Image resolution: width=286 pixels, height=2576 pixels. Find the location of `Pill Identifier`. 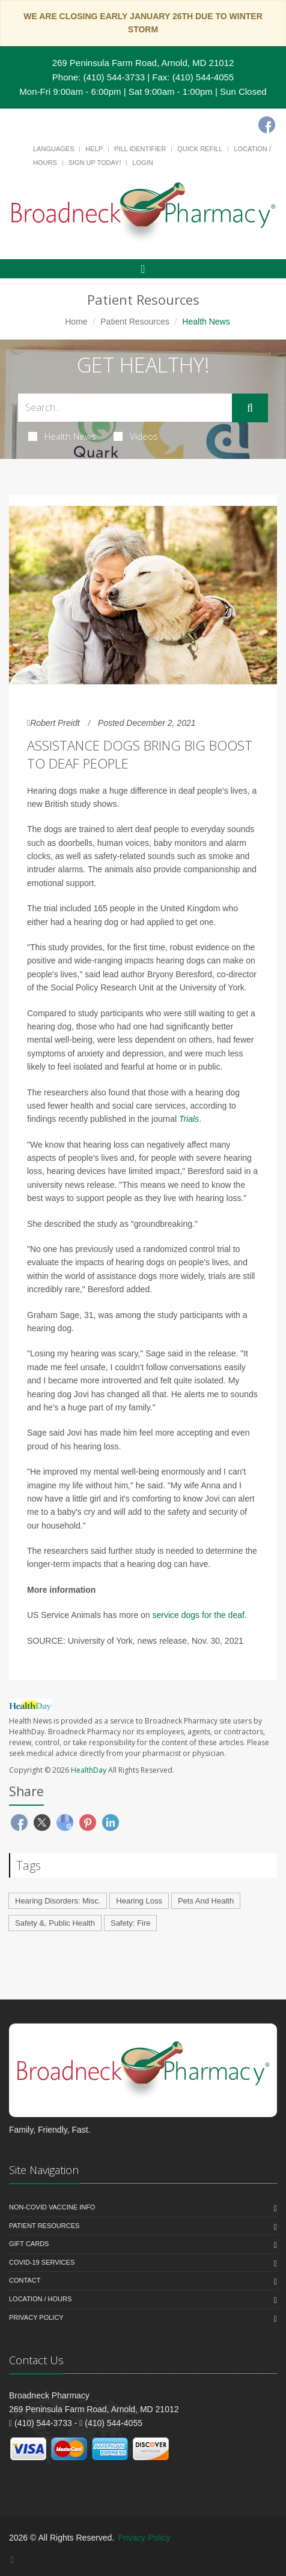

Pill Identifier is located at coordinates (140, 148).